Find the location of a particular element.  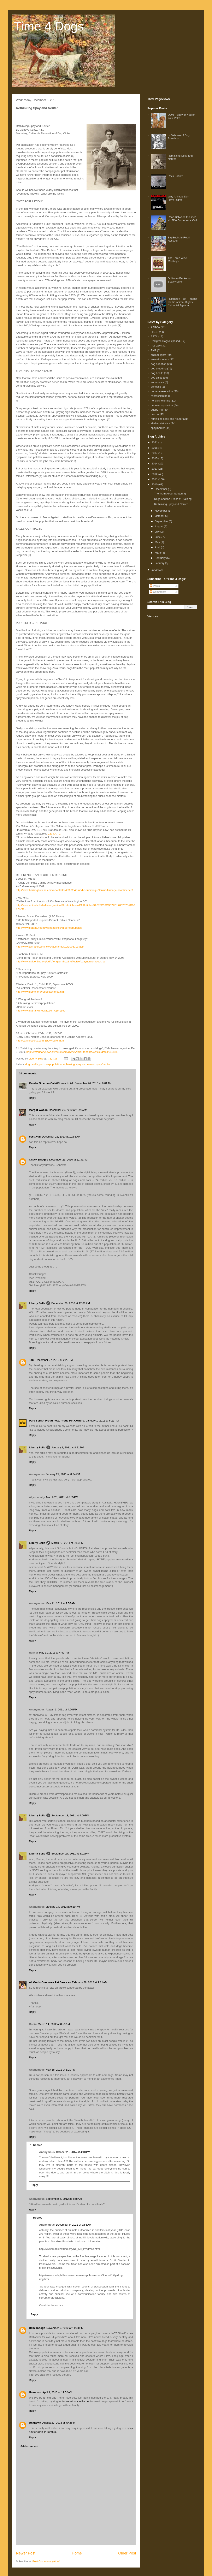

December 9, 2012 at 7:56 AM is located at coordinates (73, 2224).